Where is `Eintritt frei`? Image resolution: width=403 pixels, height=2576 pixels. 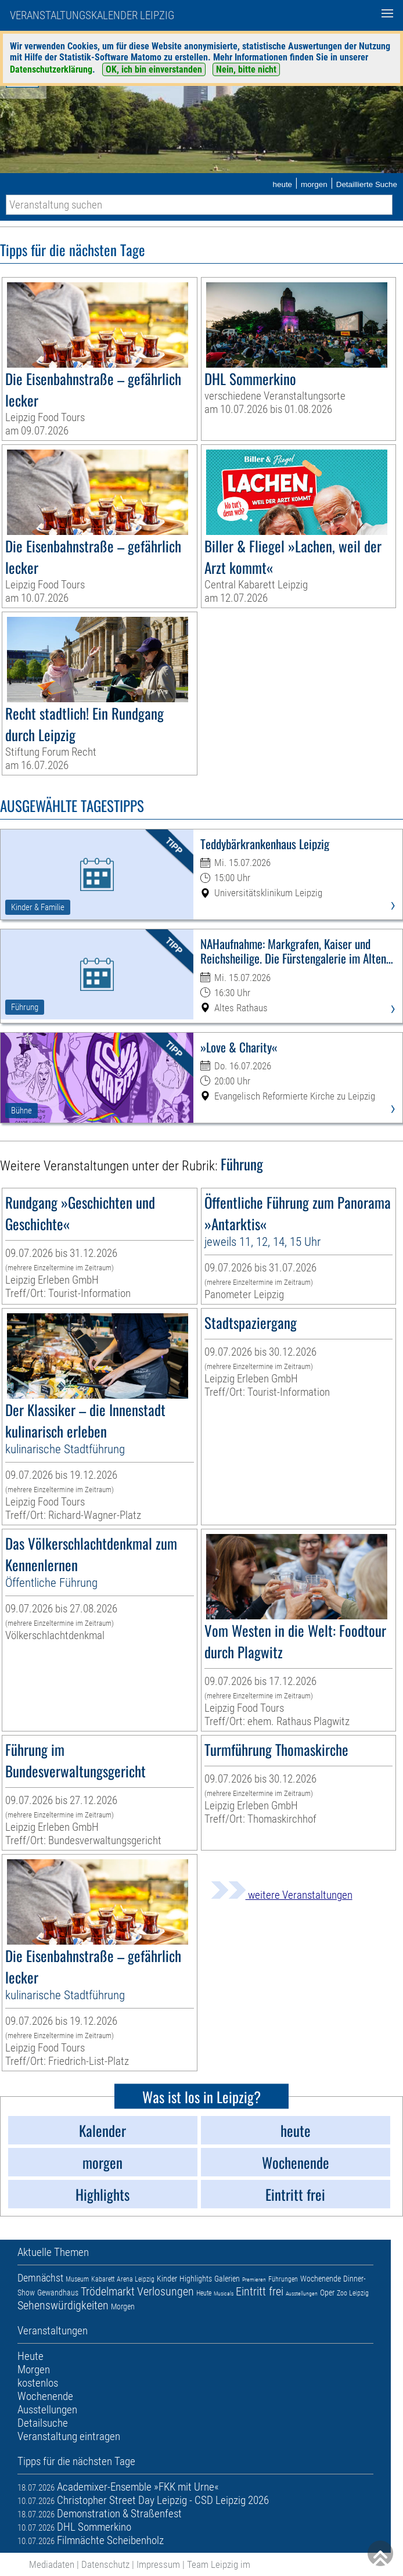 Eintritt frei is located at coordinates (259, 2291).